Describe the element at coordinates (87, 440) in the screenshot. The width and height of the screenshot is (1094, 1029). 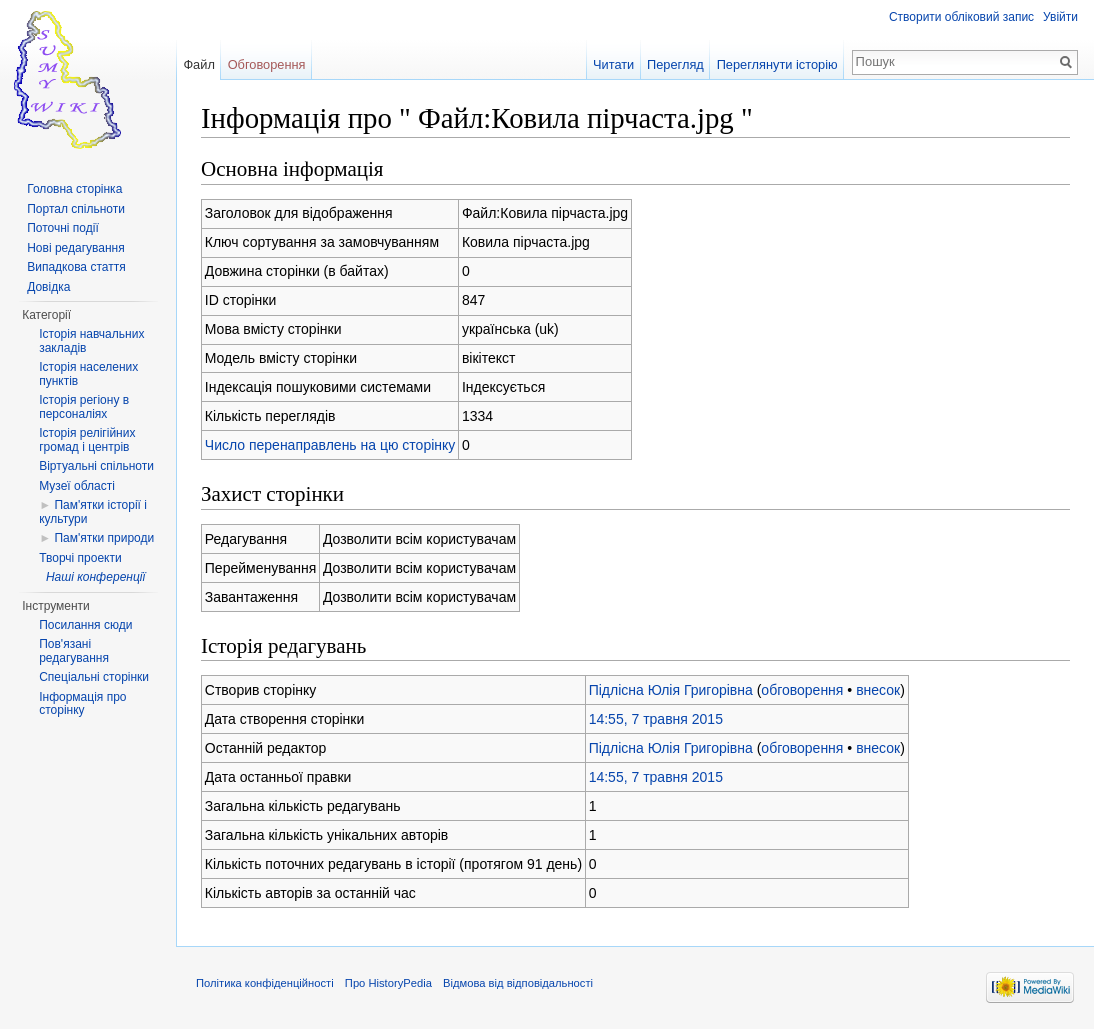
I see `Історія релігійних громад і центрів` at that location.